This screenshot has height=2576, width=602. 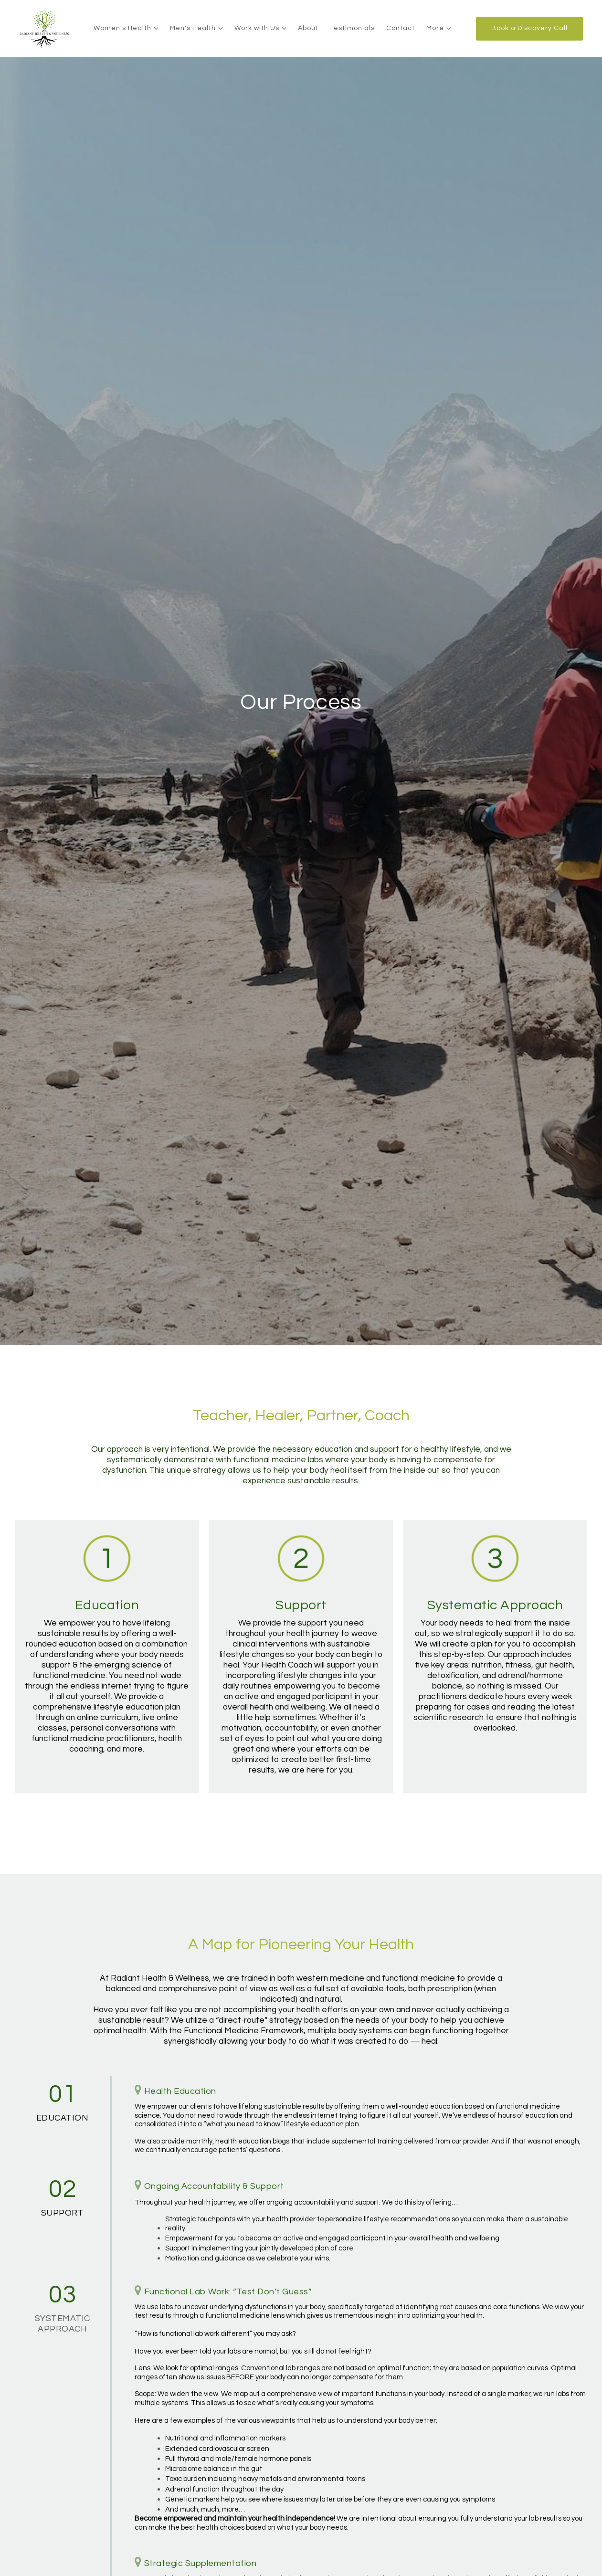 What do you see at coordinates (122, 28) in the screenshot?
I see `Women's Health` at bounding box center [122, 28].